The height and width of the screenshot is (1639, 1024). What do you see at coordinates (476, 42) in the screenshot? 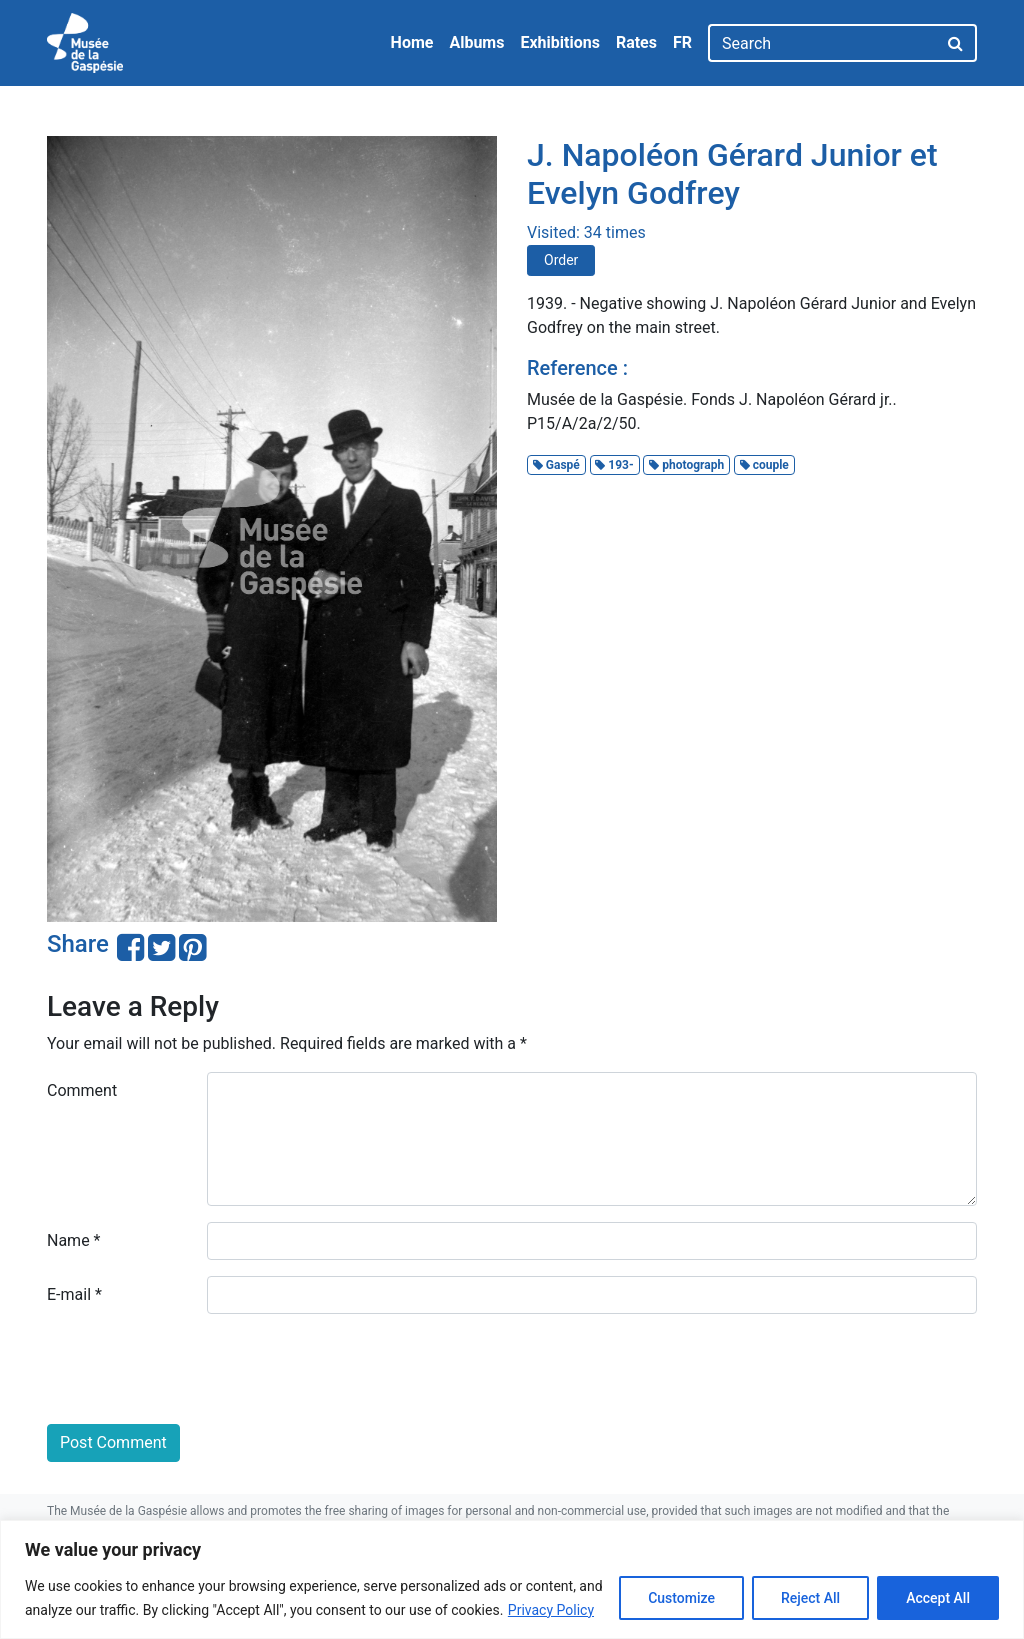
I see `Albums` at bounding box center [476, 42].